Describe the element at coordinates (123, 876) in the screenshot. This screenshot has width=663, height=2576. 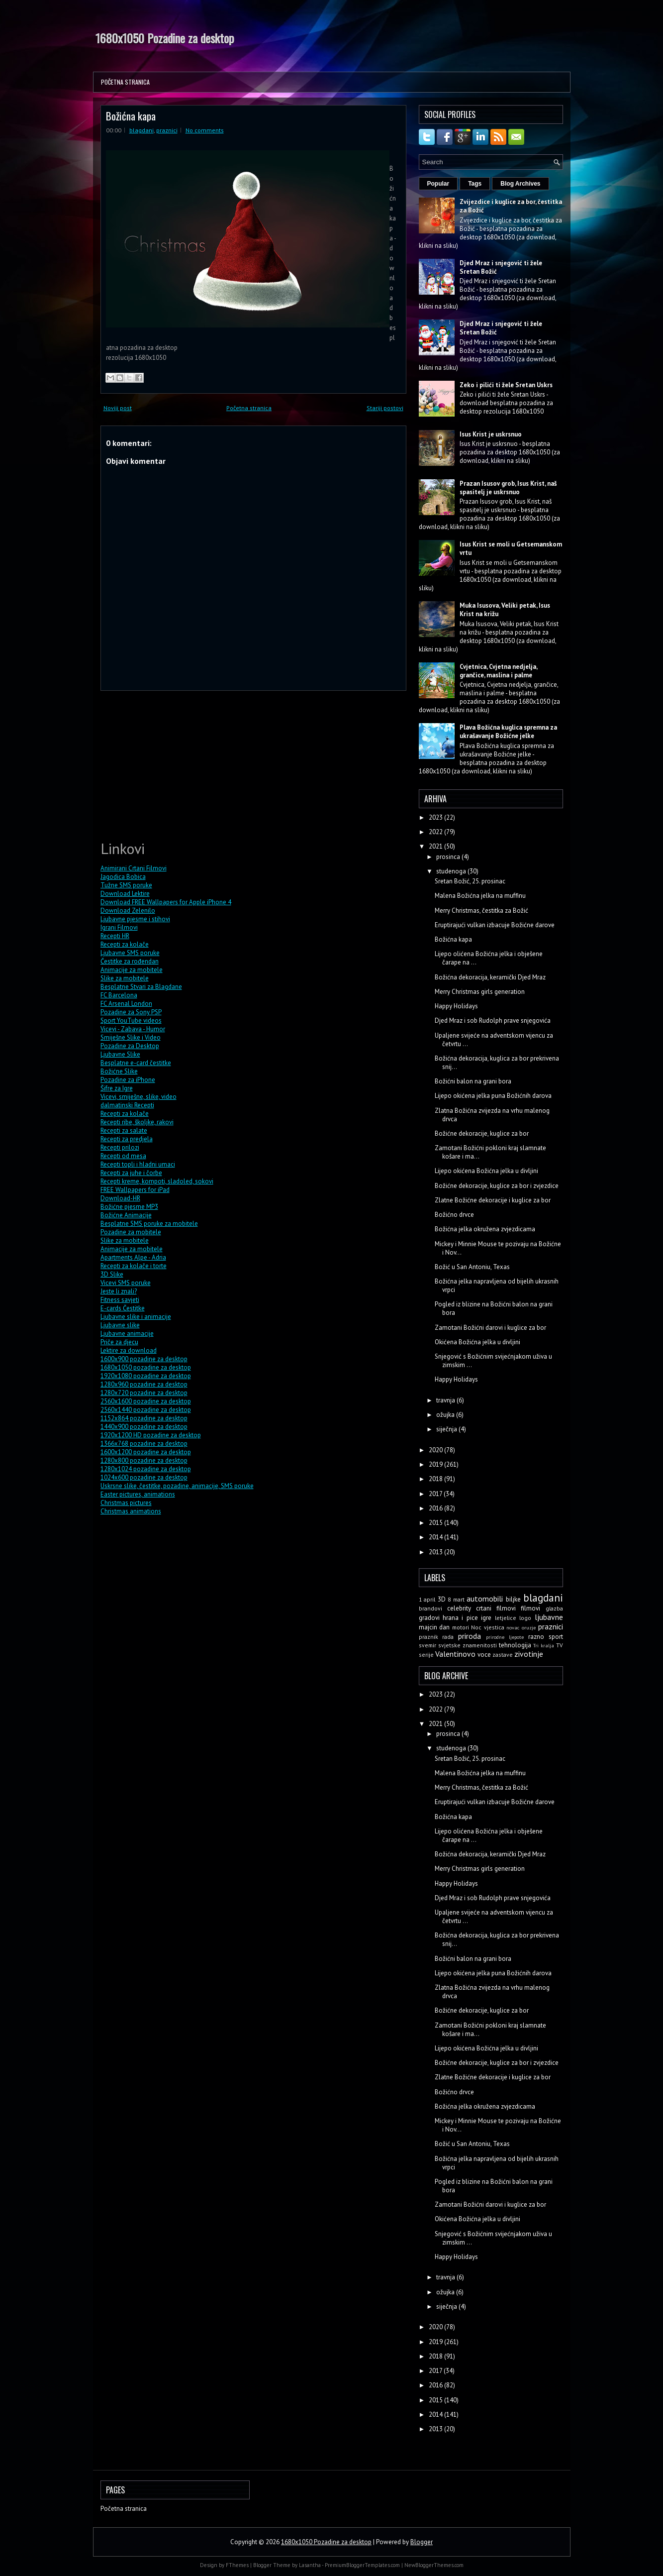
I see `Jagodica Bobica` at that location.